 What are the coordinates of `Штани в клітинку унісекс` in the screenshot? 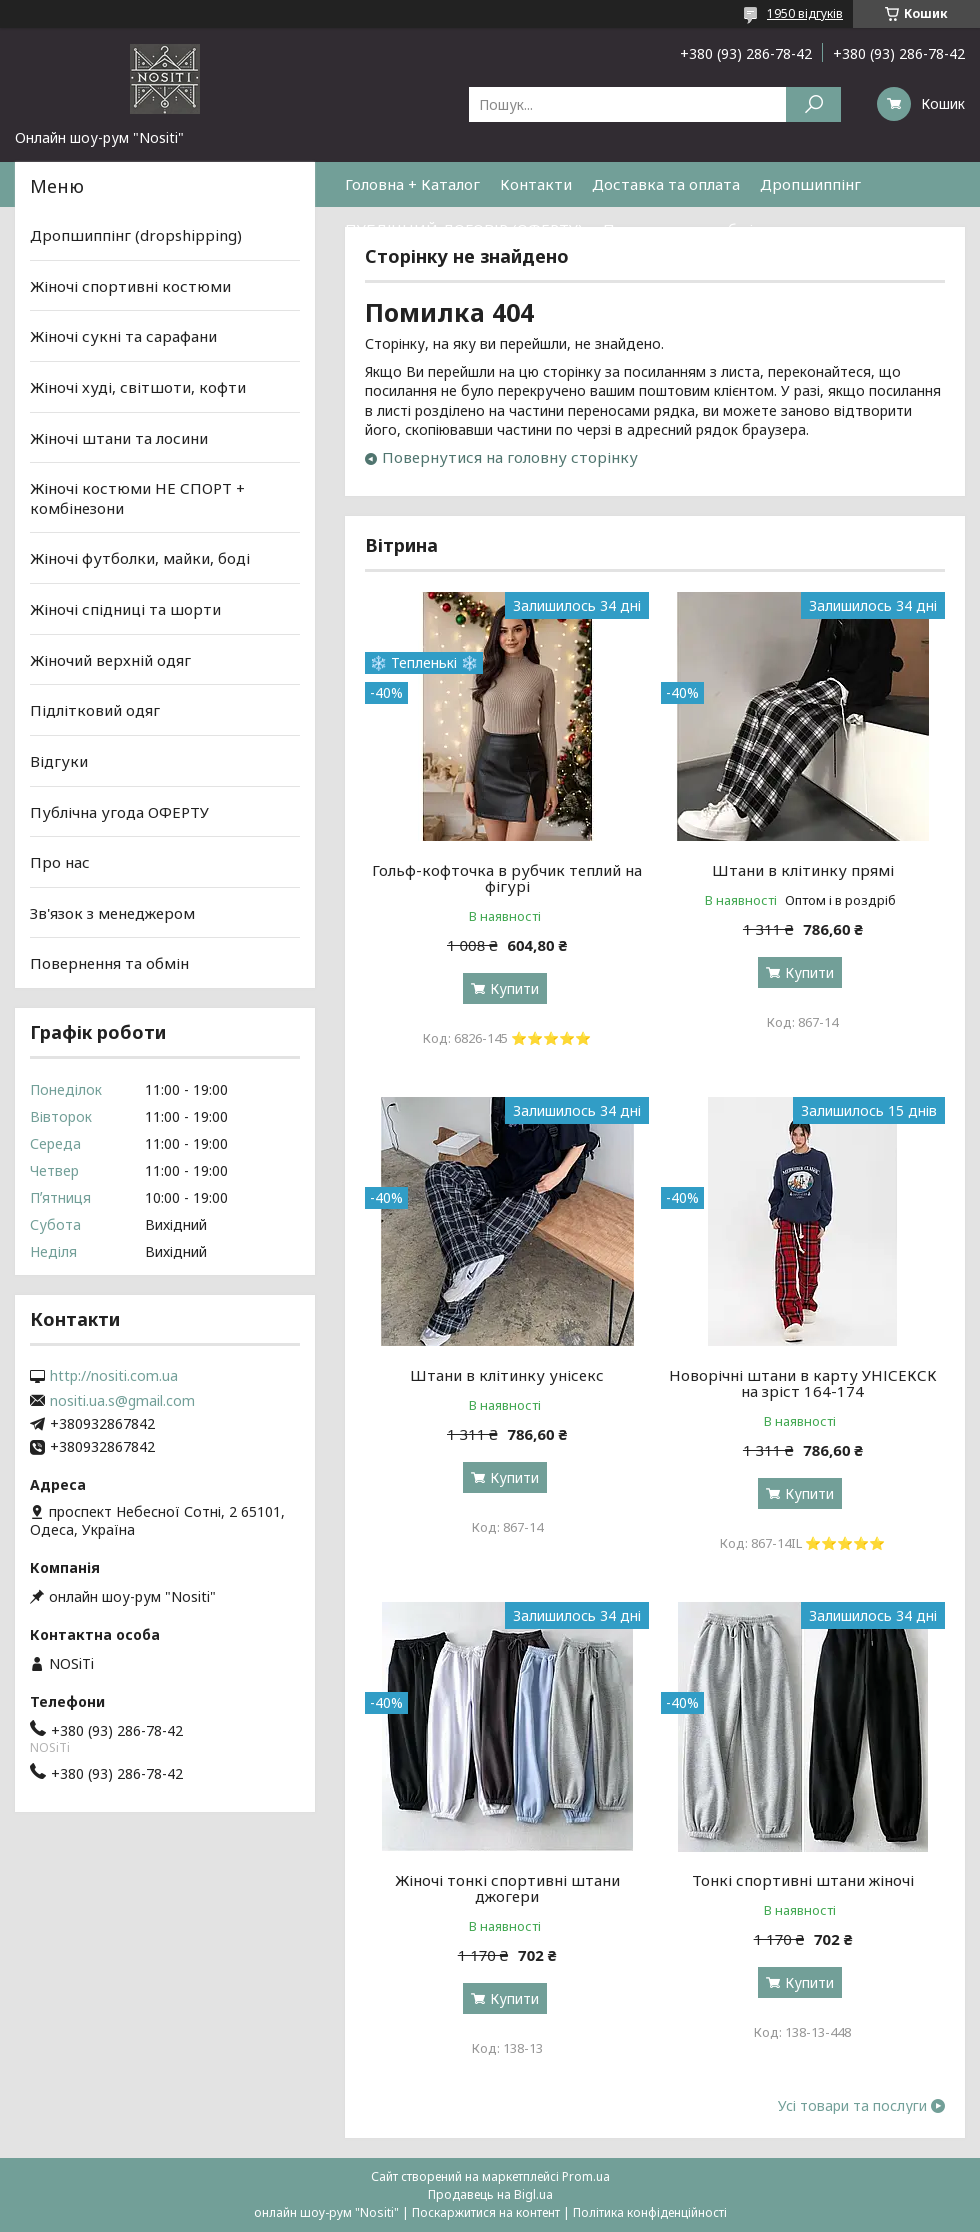 It's located at (507, 1375).